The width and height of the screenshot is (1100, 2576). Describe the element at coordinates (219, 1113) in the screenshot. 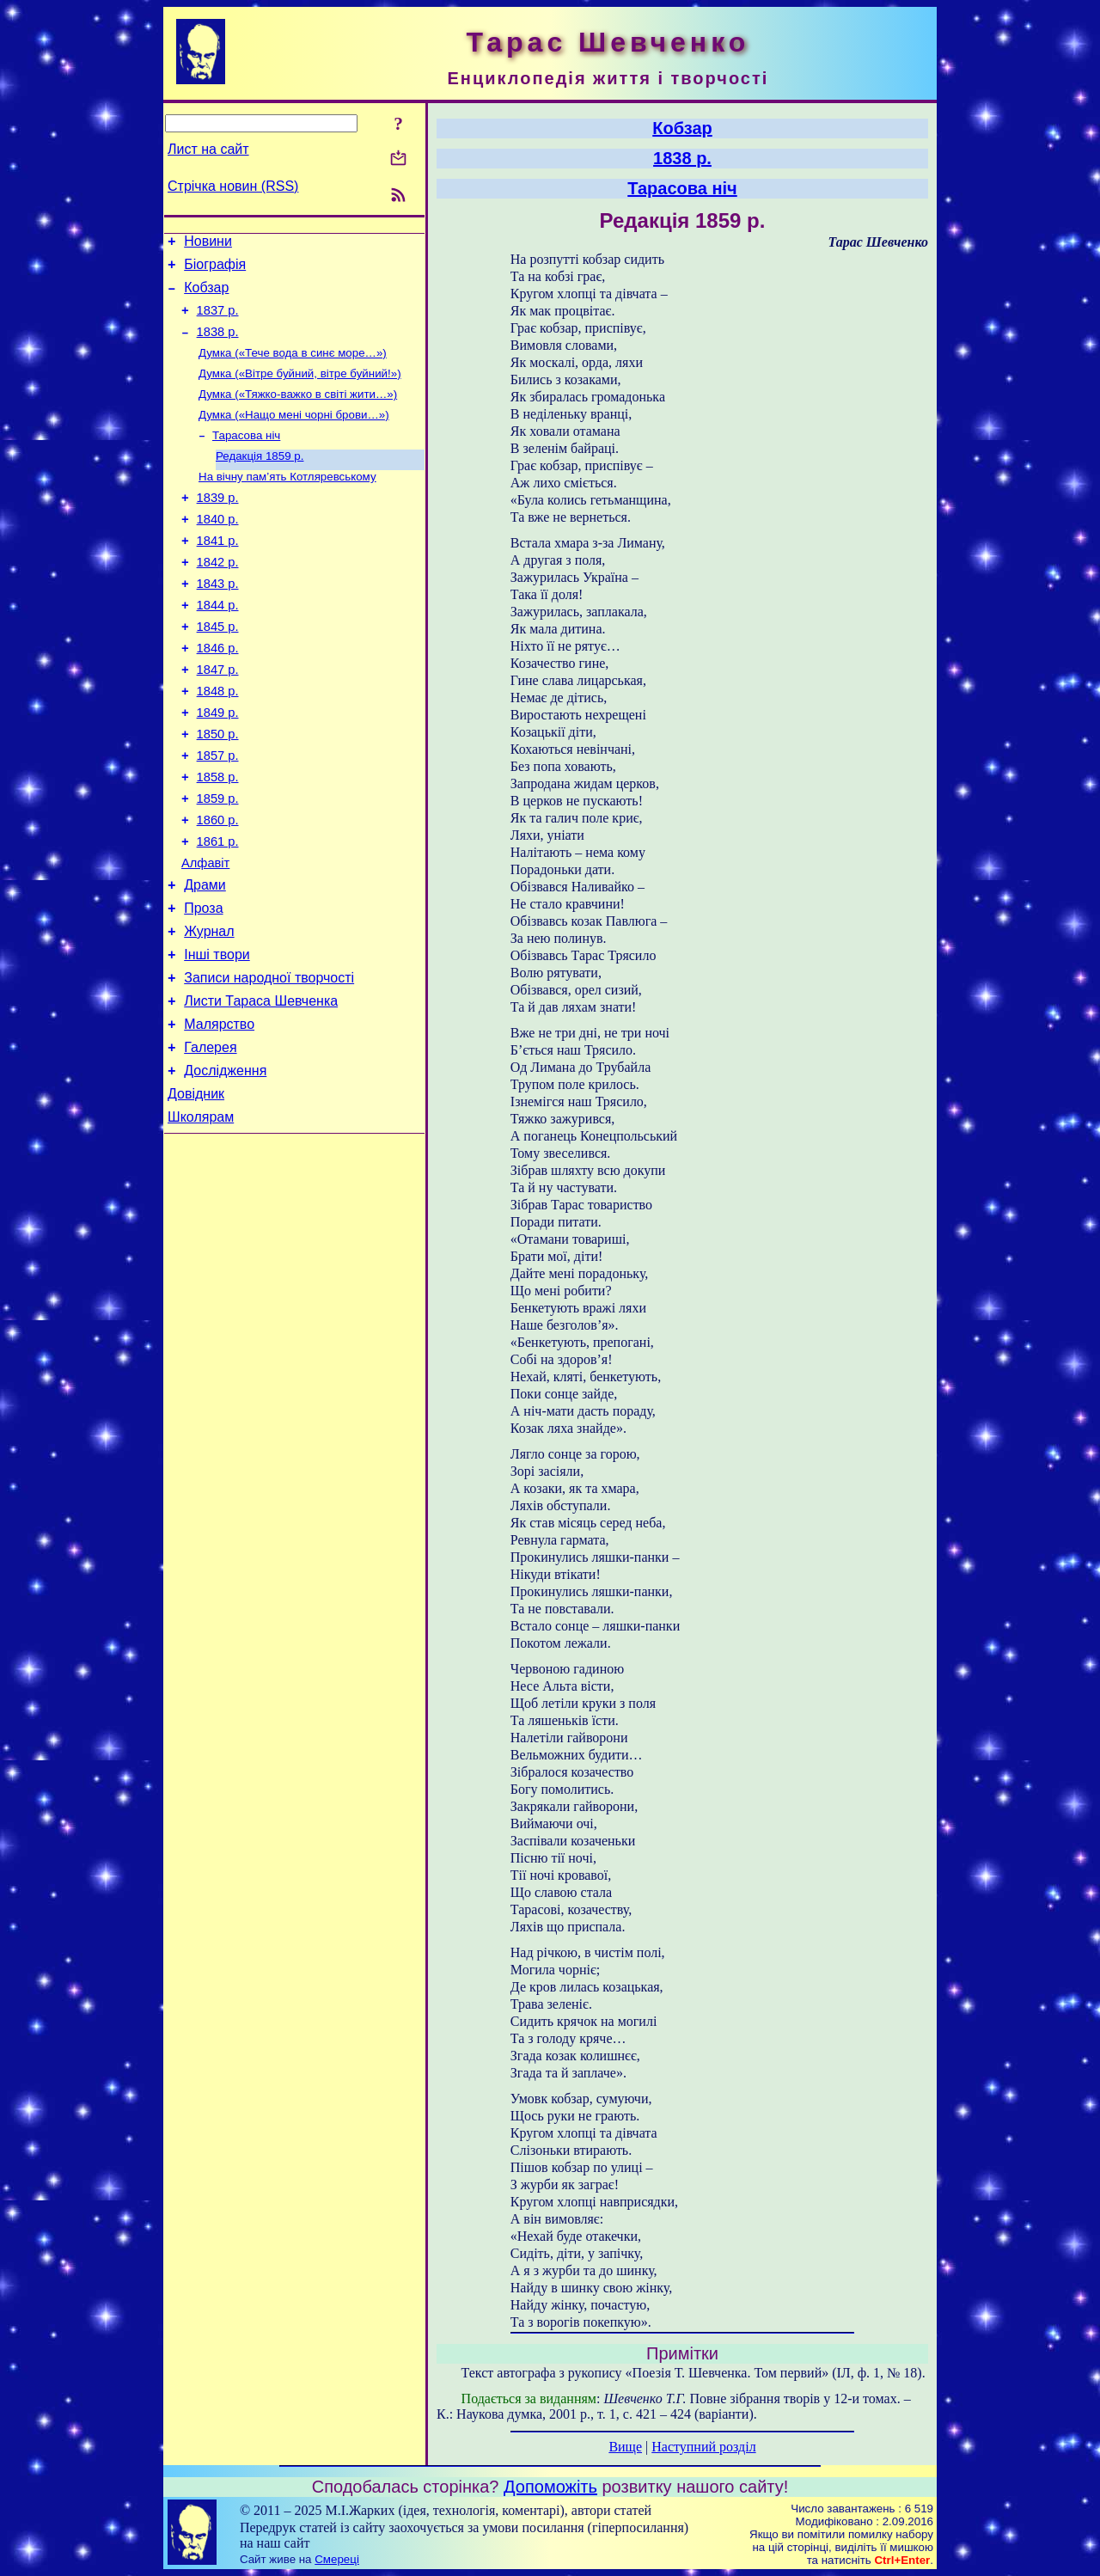

I see `Малярство` at that location.